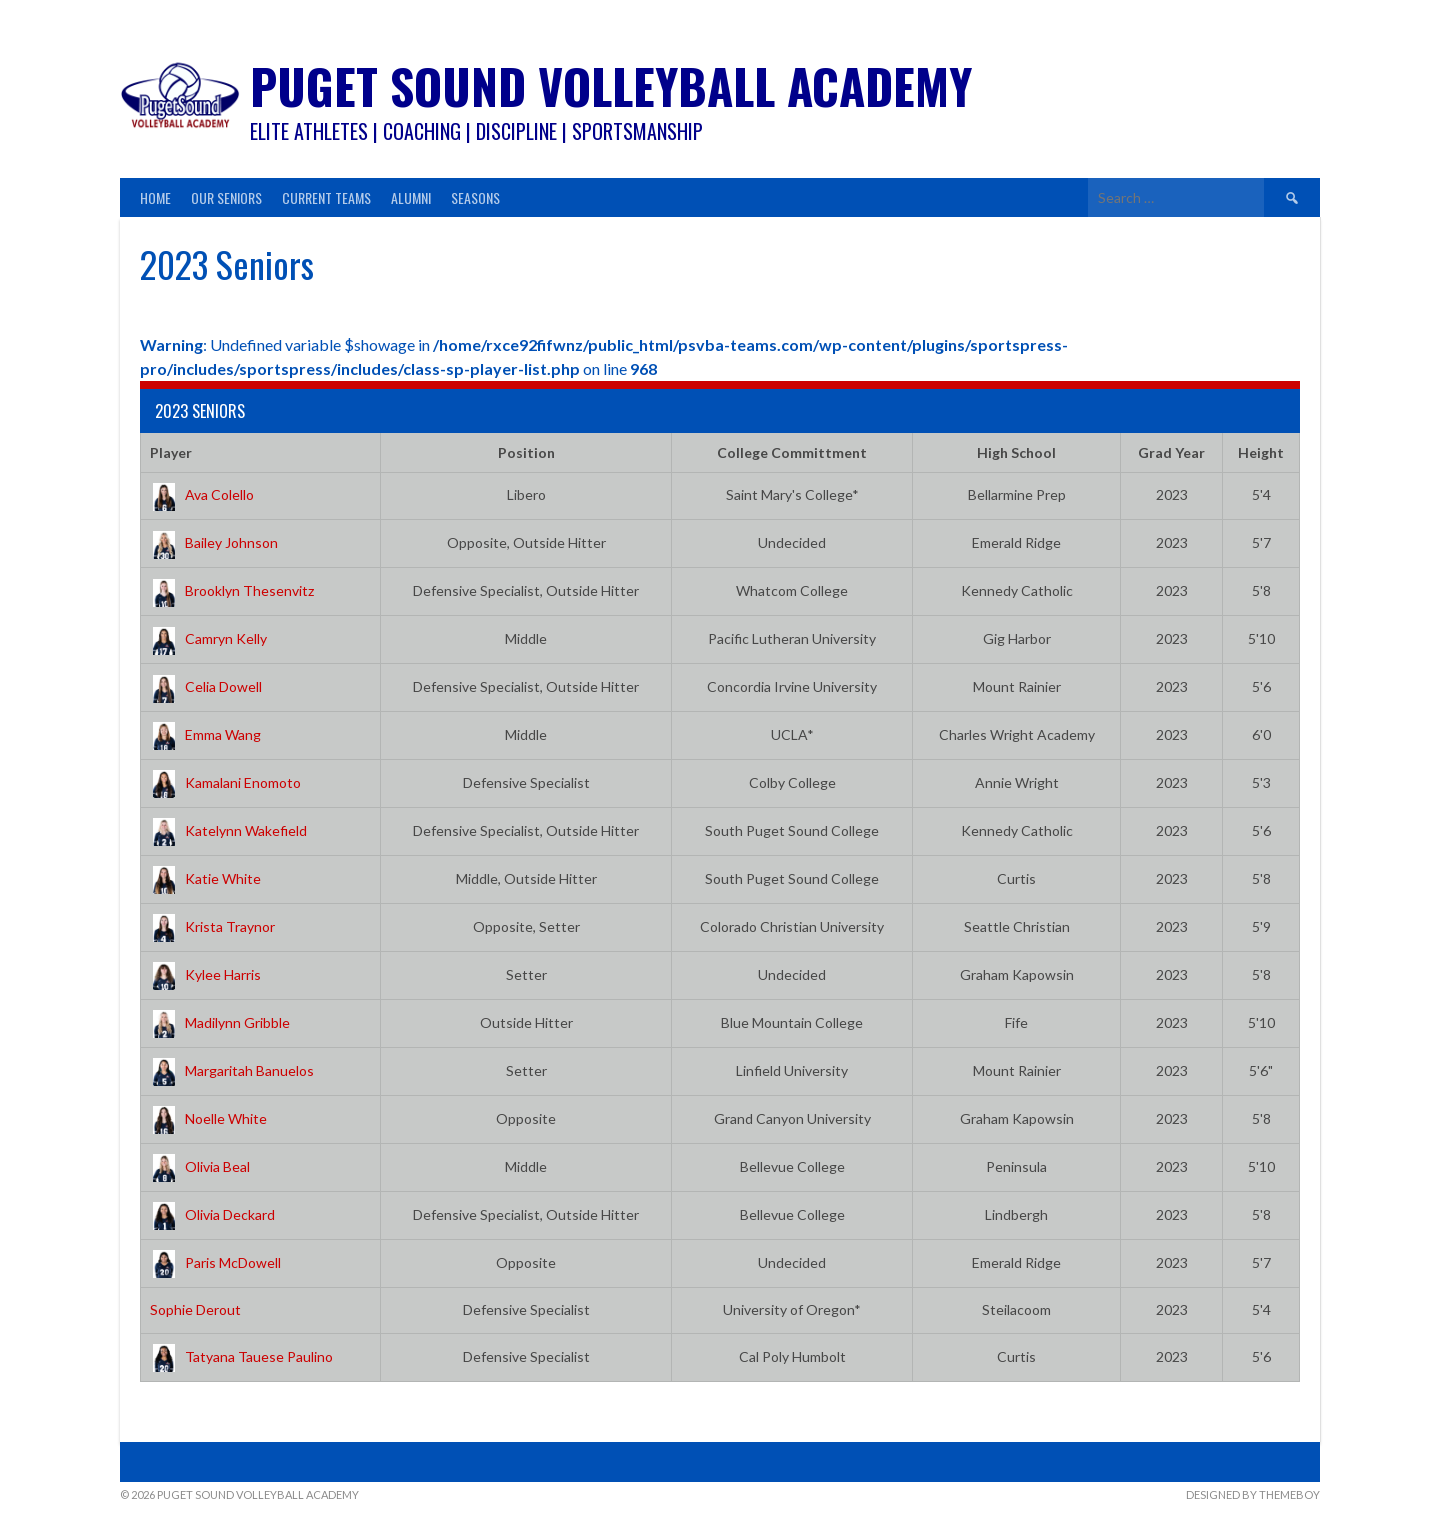 The height and width of the screenshot is (1537, 1440). What do you see at coordinates (212, 926) in the screenshot?
I see `Krista Traynor` at bounding box center [212, 926].